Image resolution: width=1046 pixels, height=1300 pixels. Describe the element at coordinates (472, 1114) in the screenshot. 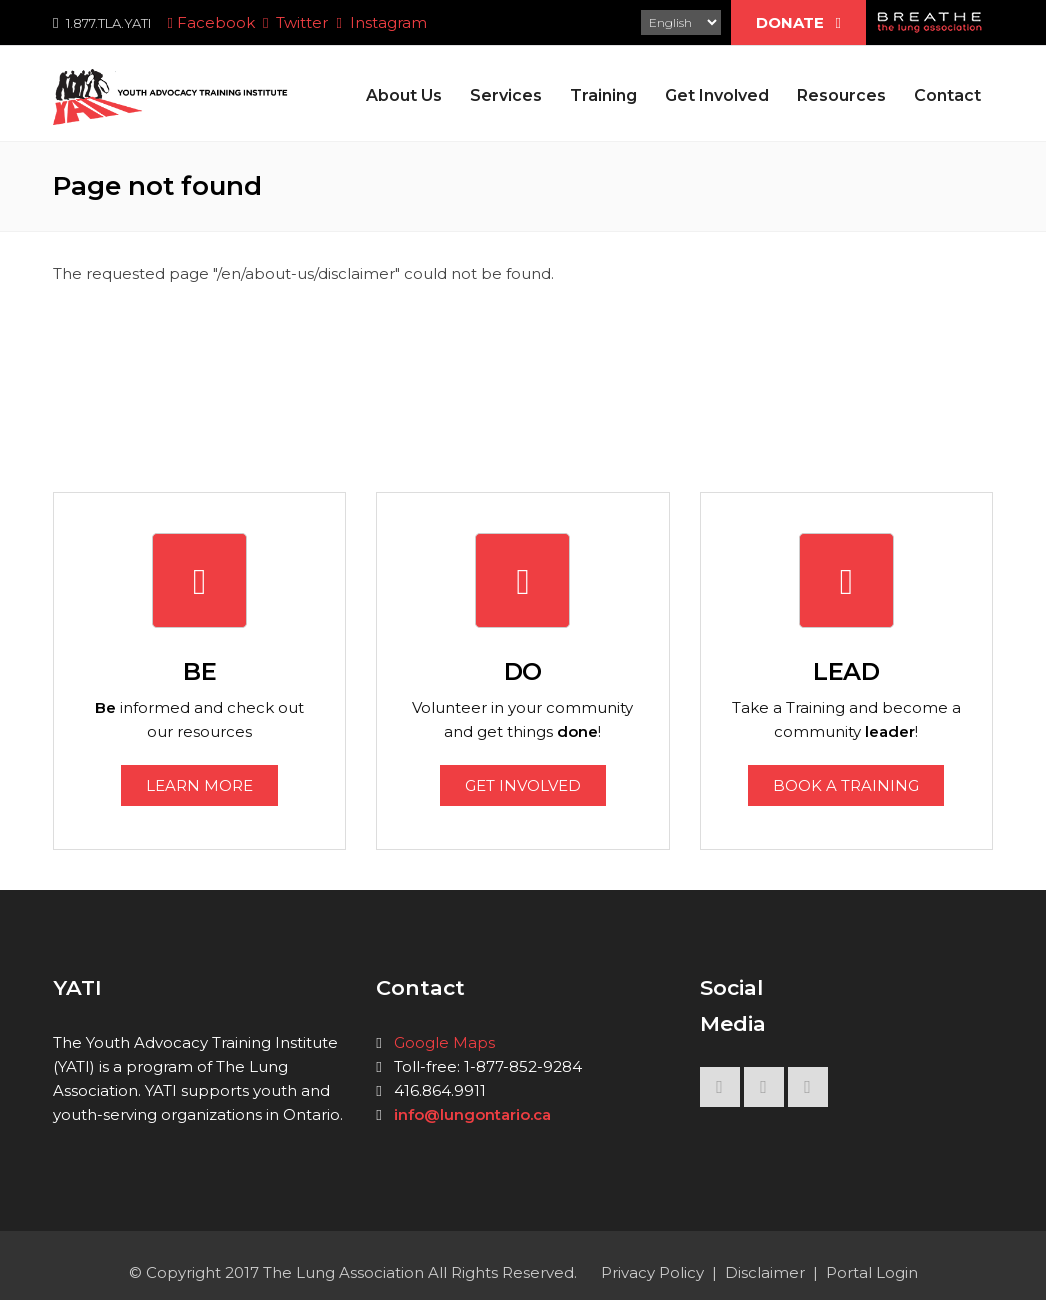

I see `info@lungontario.ca` at that location.